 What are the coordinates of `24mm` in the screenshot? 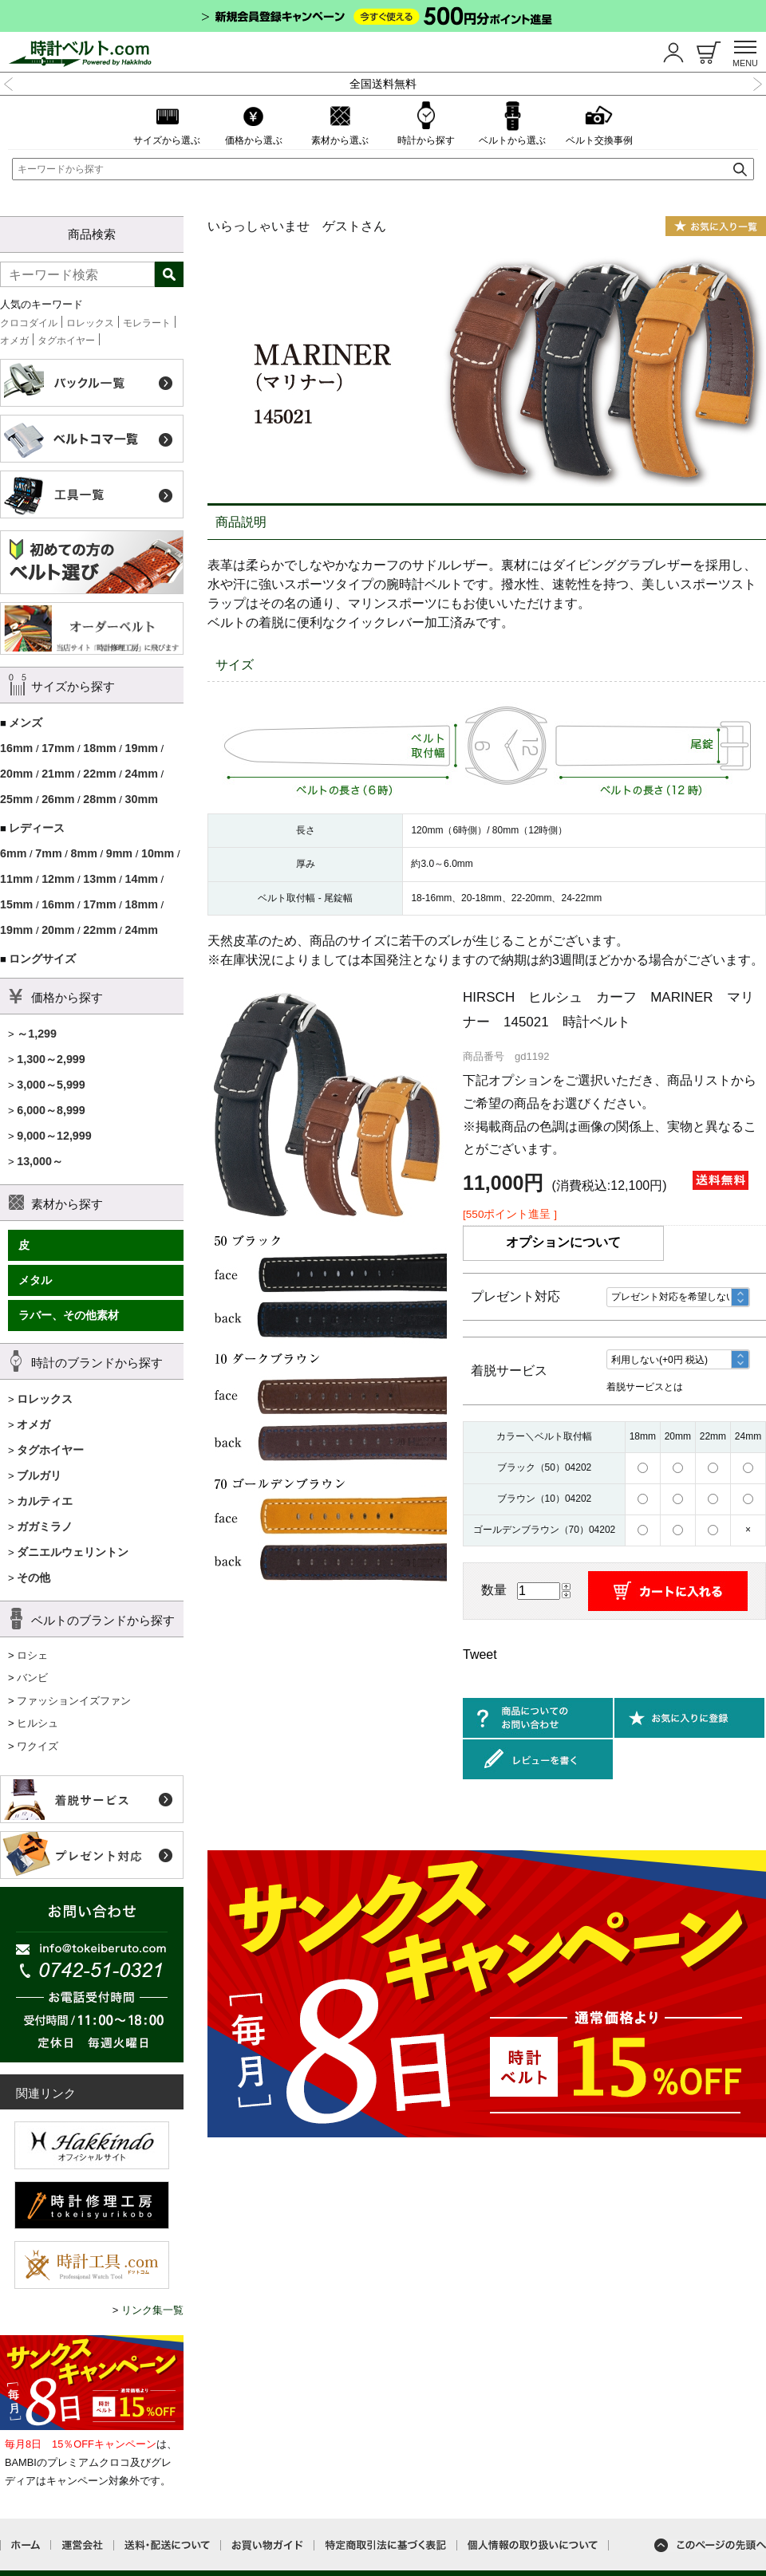 It's located at (141, 773).